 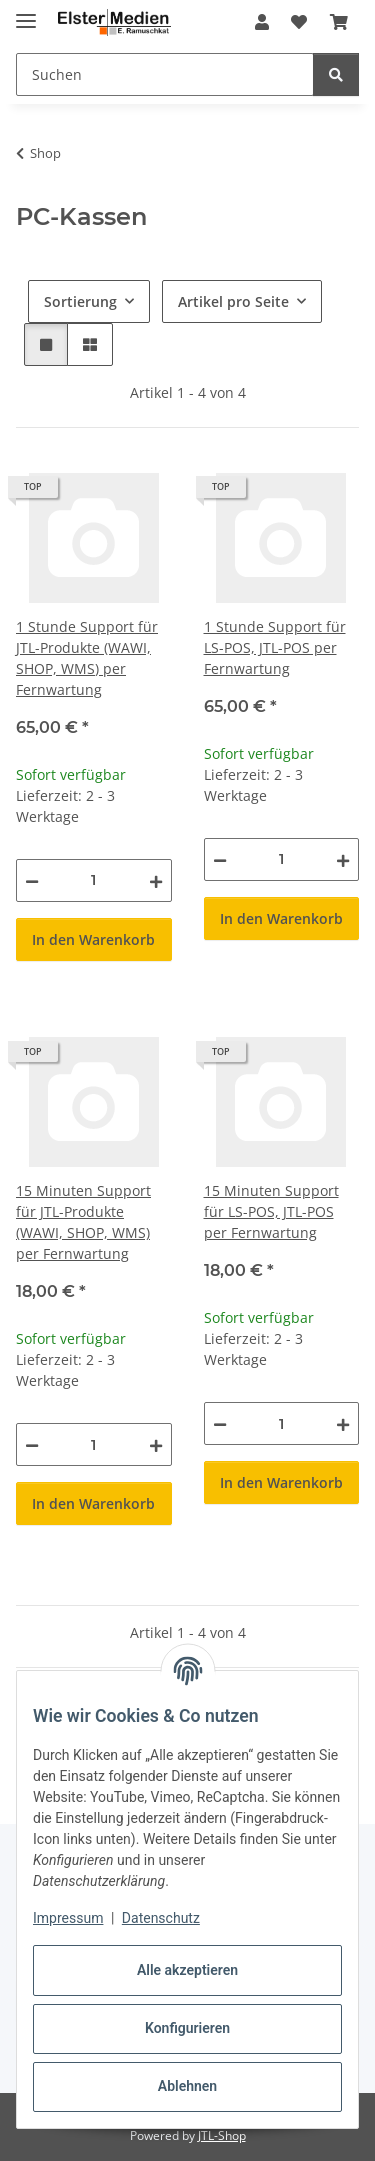 I want to click on Konfigurieren, so click(x=187, y=2028).